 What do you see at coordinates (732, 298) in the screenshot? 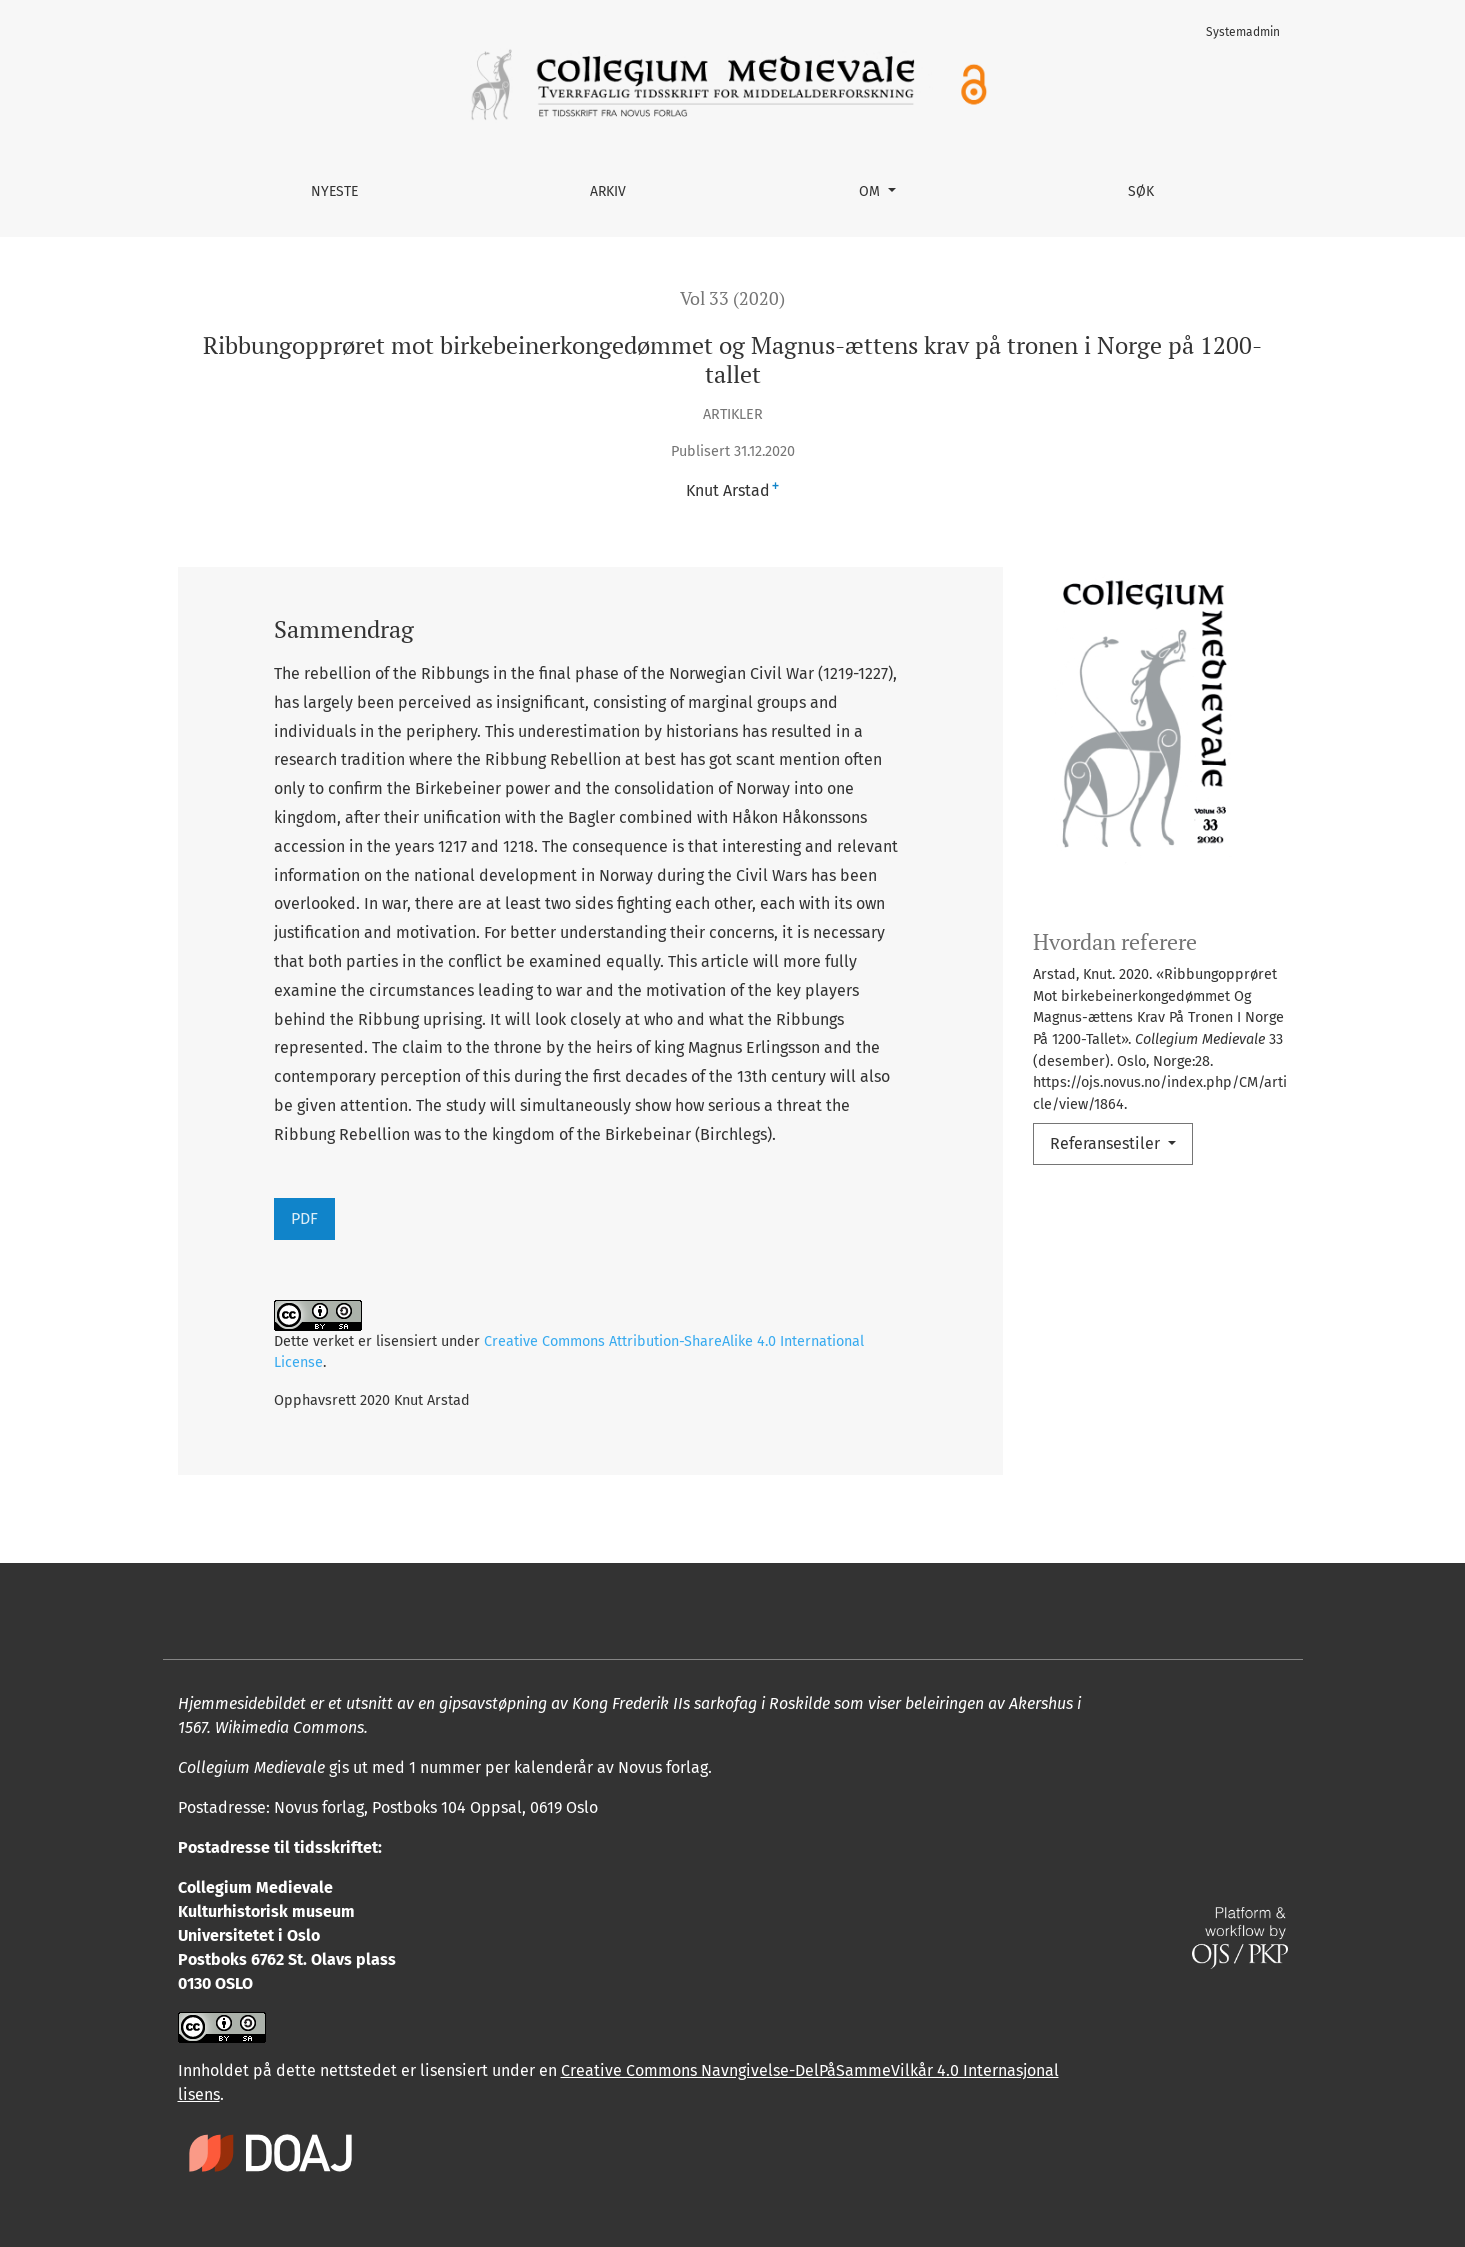
I see `Vol 33 (2020)` at bounding box center [732, 298].